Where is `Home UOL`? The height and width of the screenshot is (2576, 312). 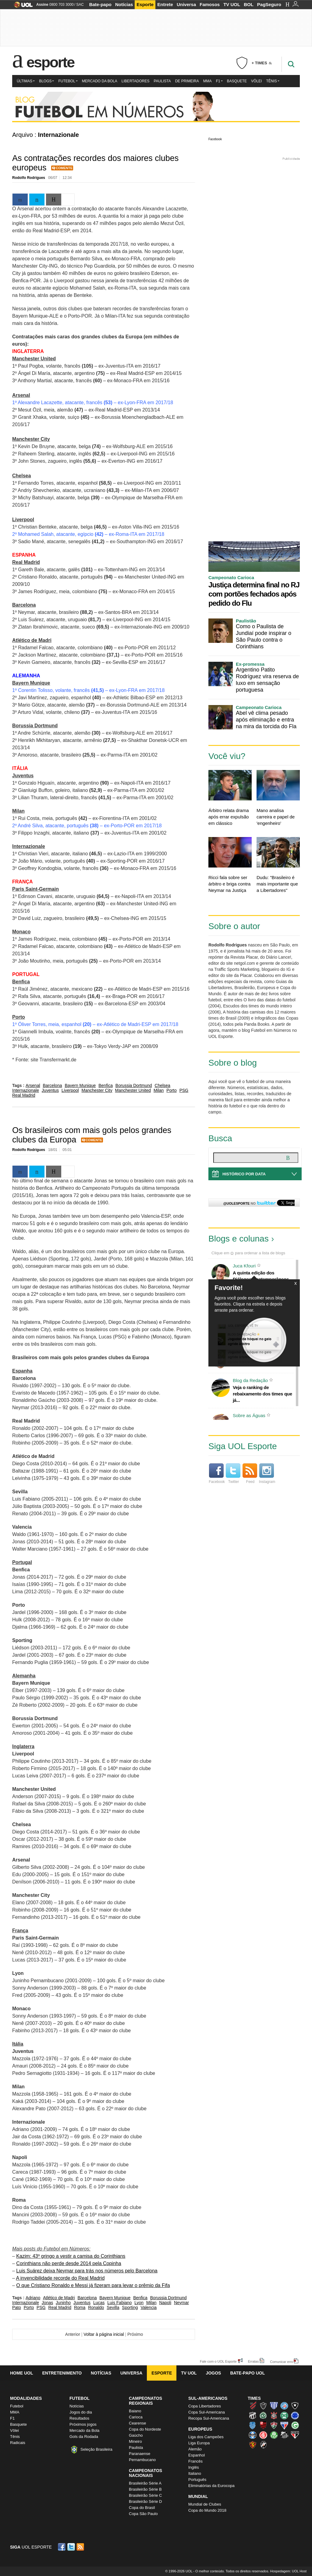 Home UOL is located at coordinates (21, 2373).